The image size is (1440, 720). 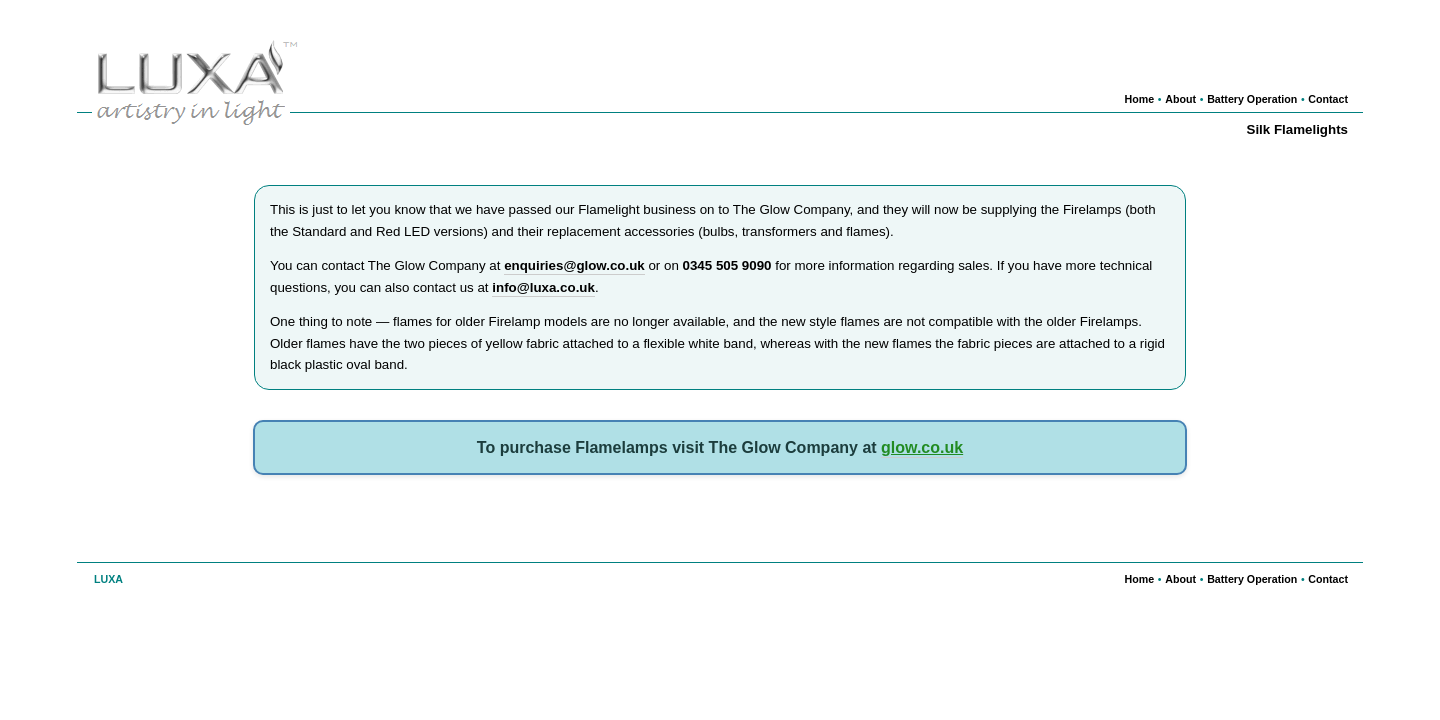 I want to click on Home, so click(x=1140, y=99).